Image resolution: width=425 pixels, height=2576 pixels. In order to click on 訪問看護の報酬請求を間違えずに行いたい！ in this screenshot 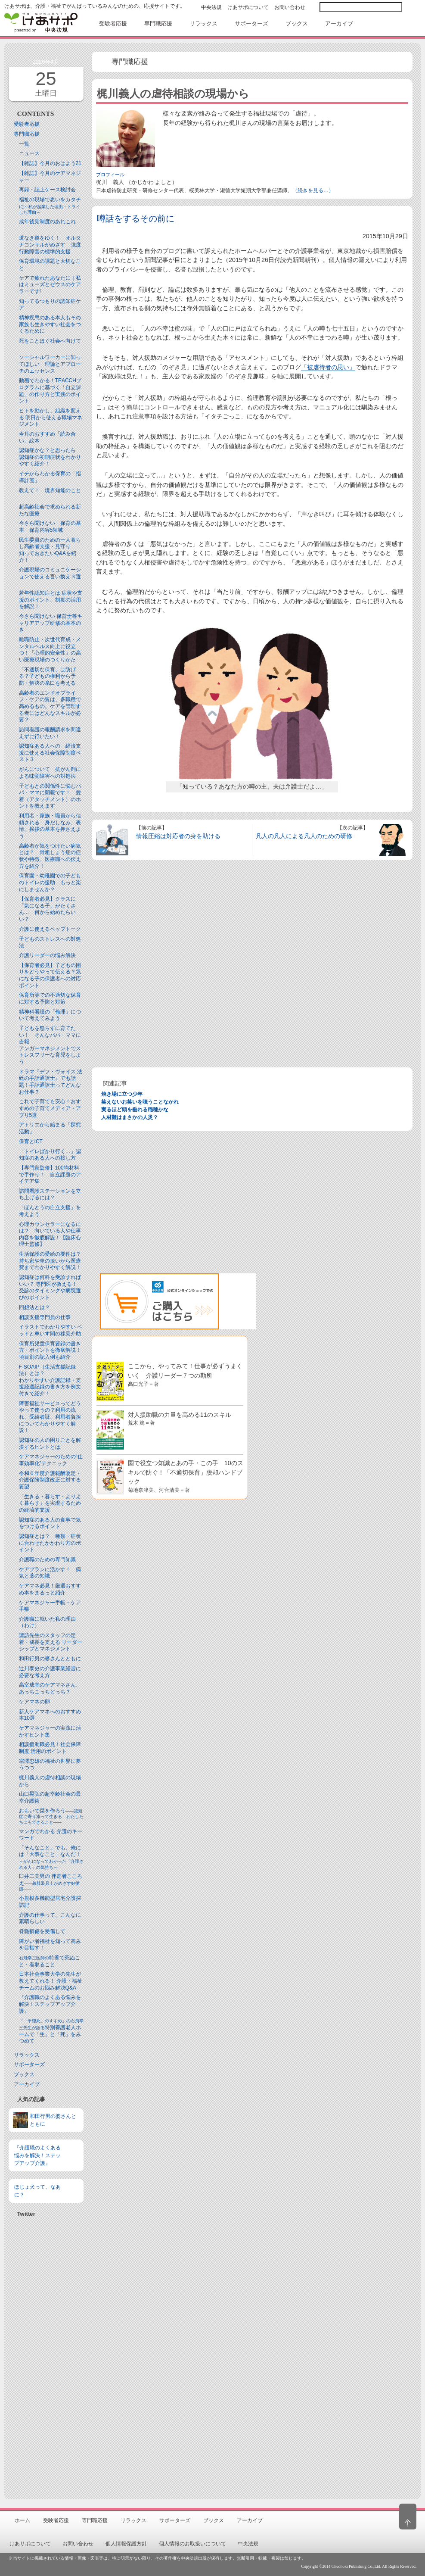, I will do `click(50, 733)`.